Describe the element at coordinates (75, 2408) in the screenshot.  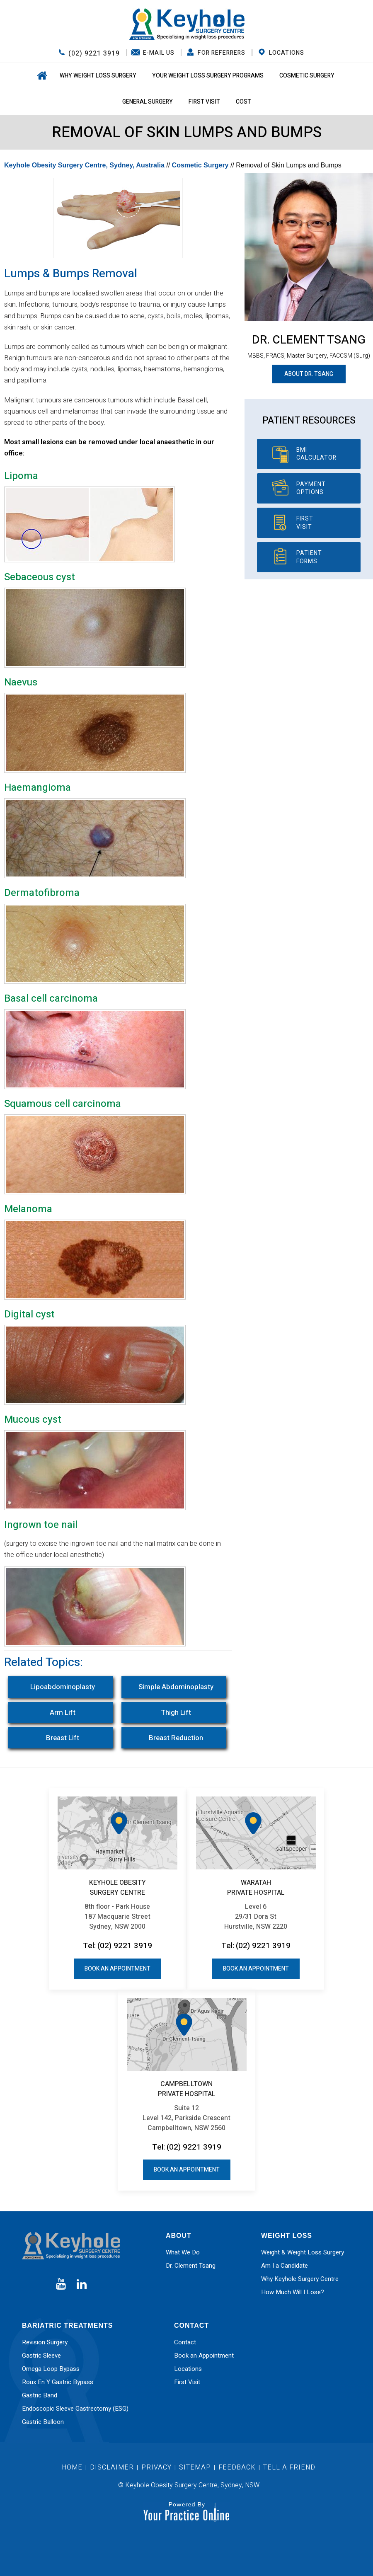
I see `Endoscopic Sleeve Gastrectomy (ESG)` at that location.